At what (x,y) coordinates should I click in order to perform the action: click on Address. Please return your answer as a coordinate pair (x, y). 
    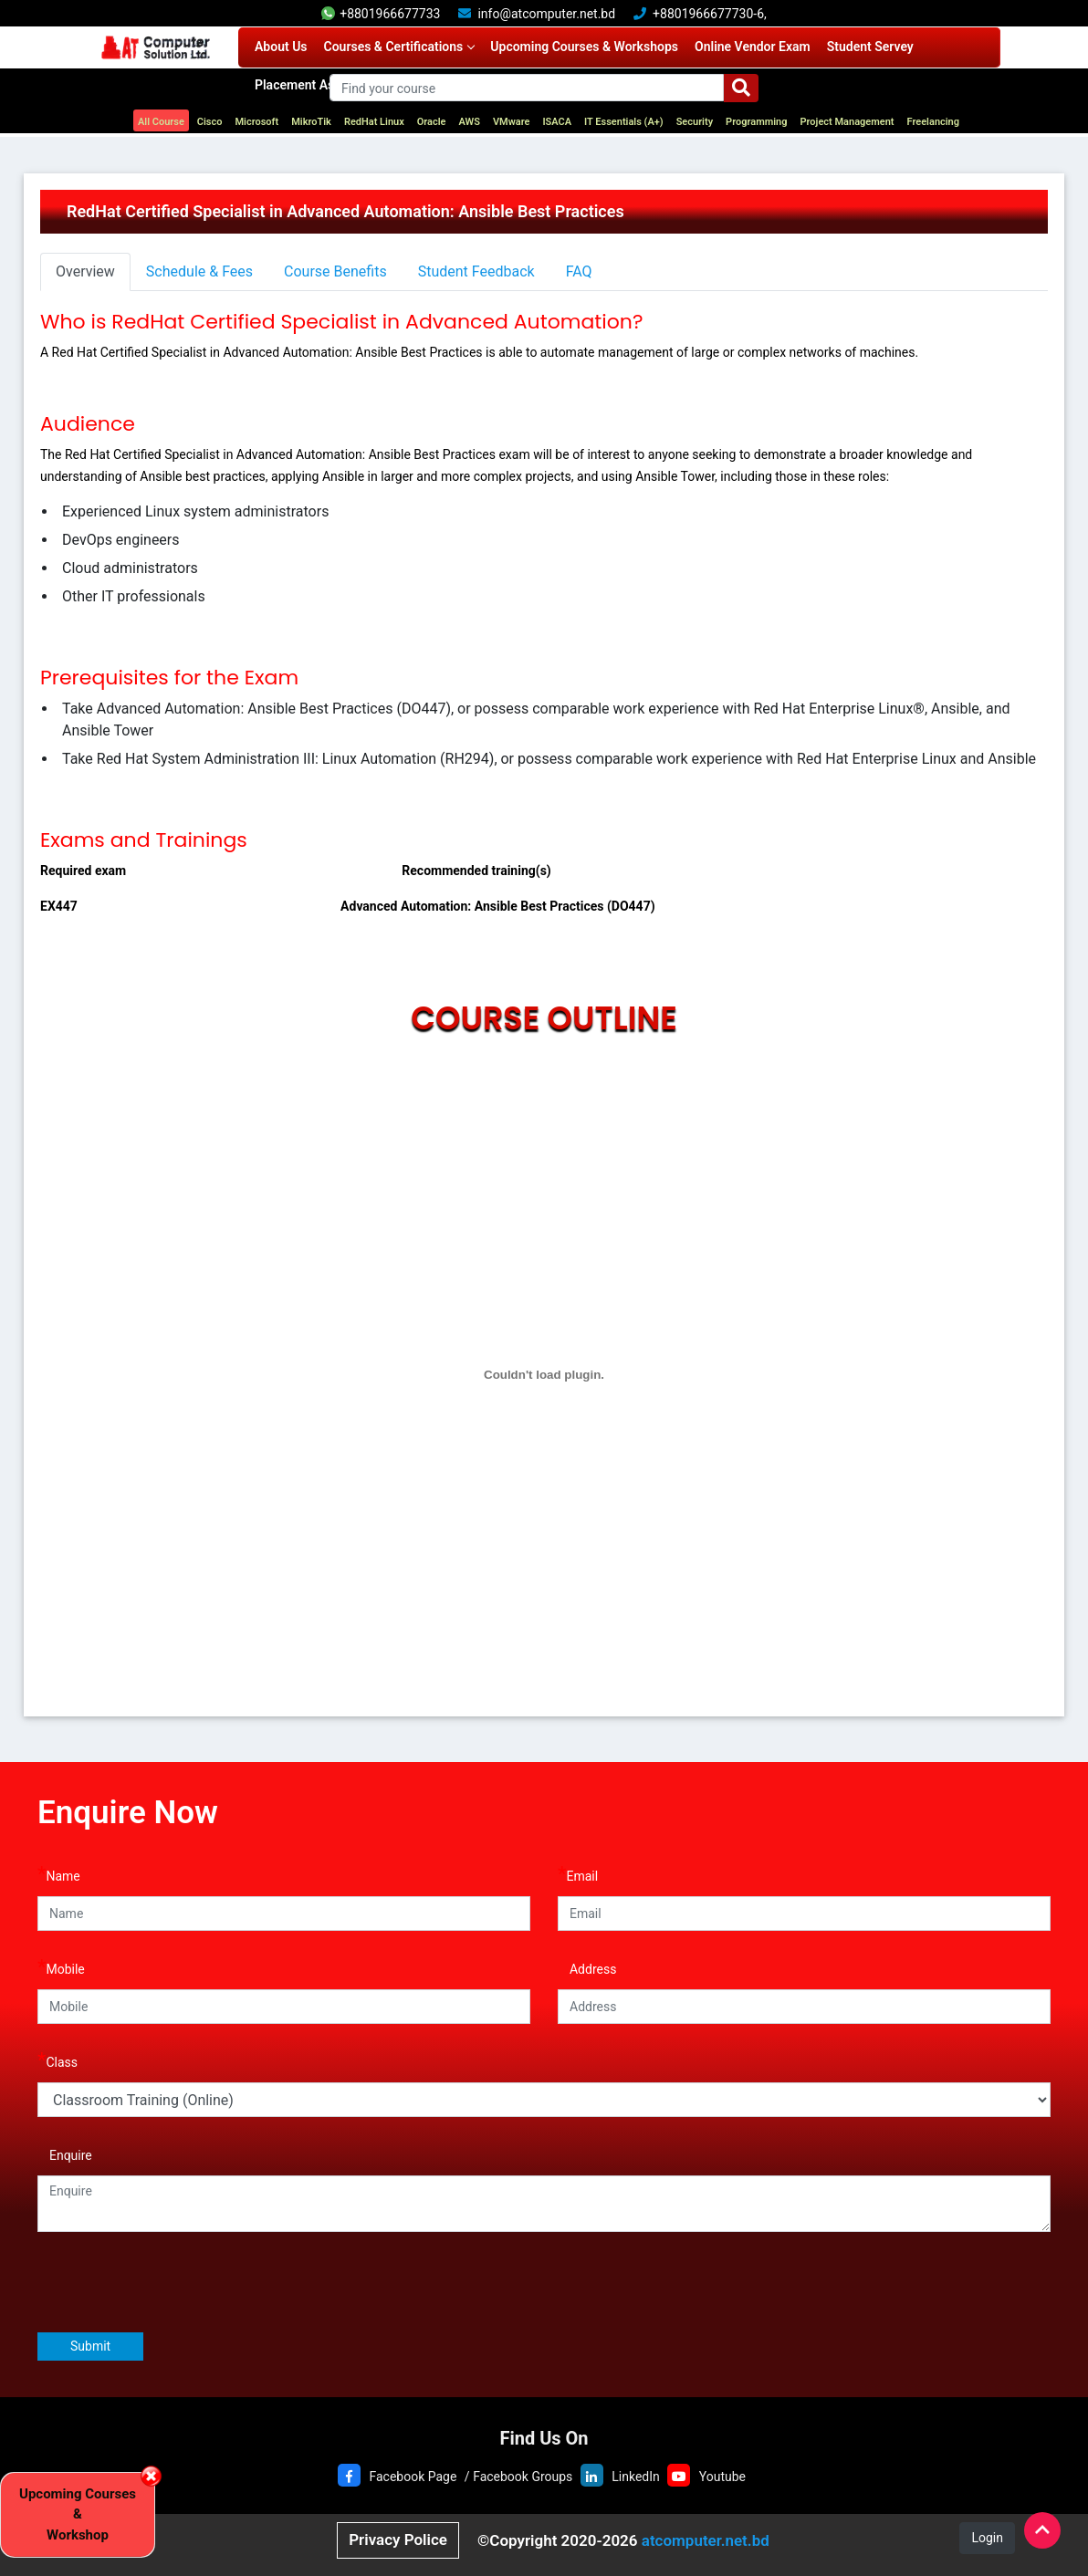
    Looking at the image, I should click on (587, 1966).